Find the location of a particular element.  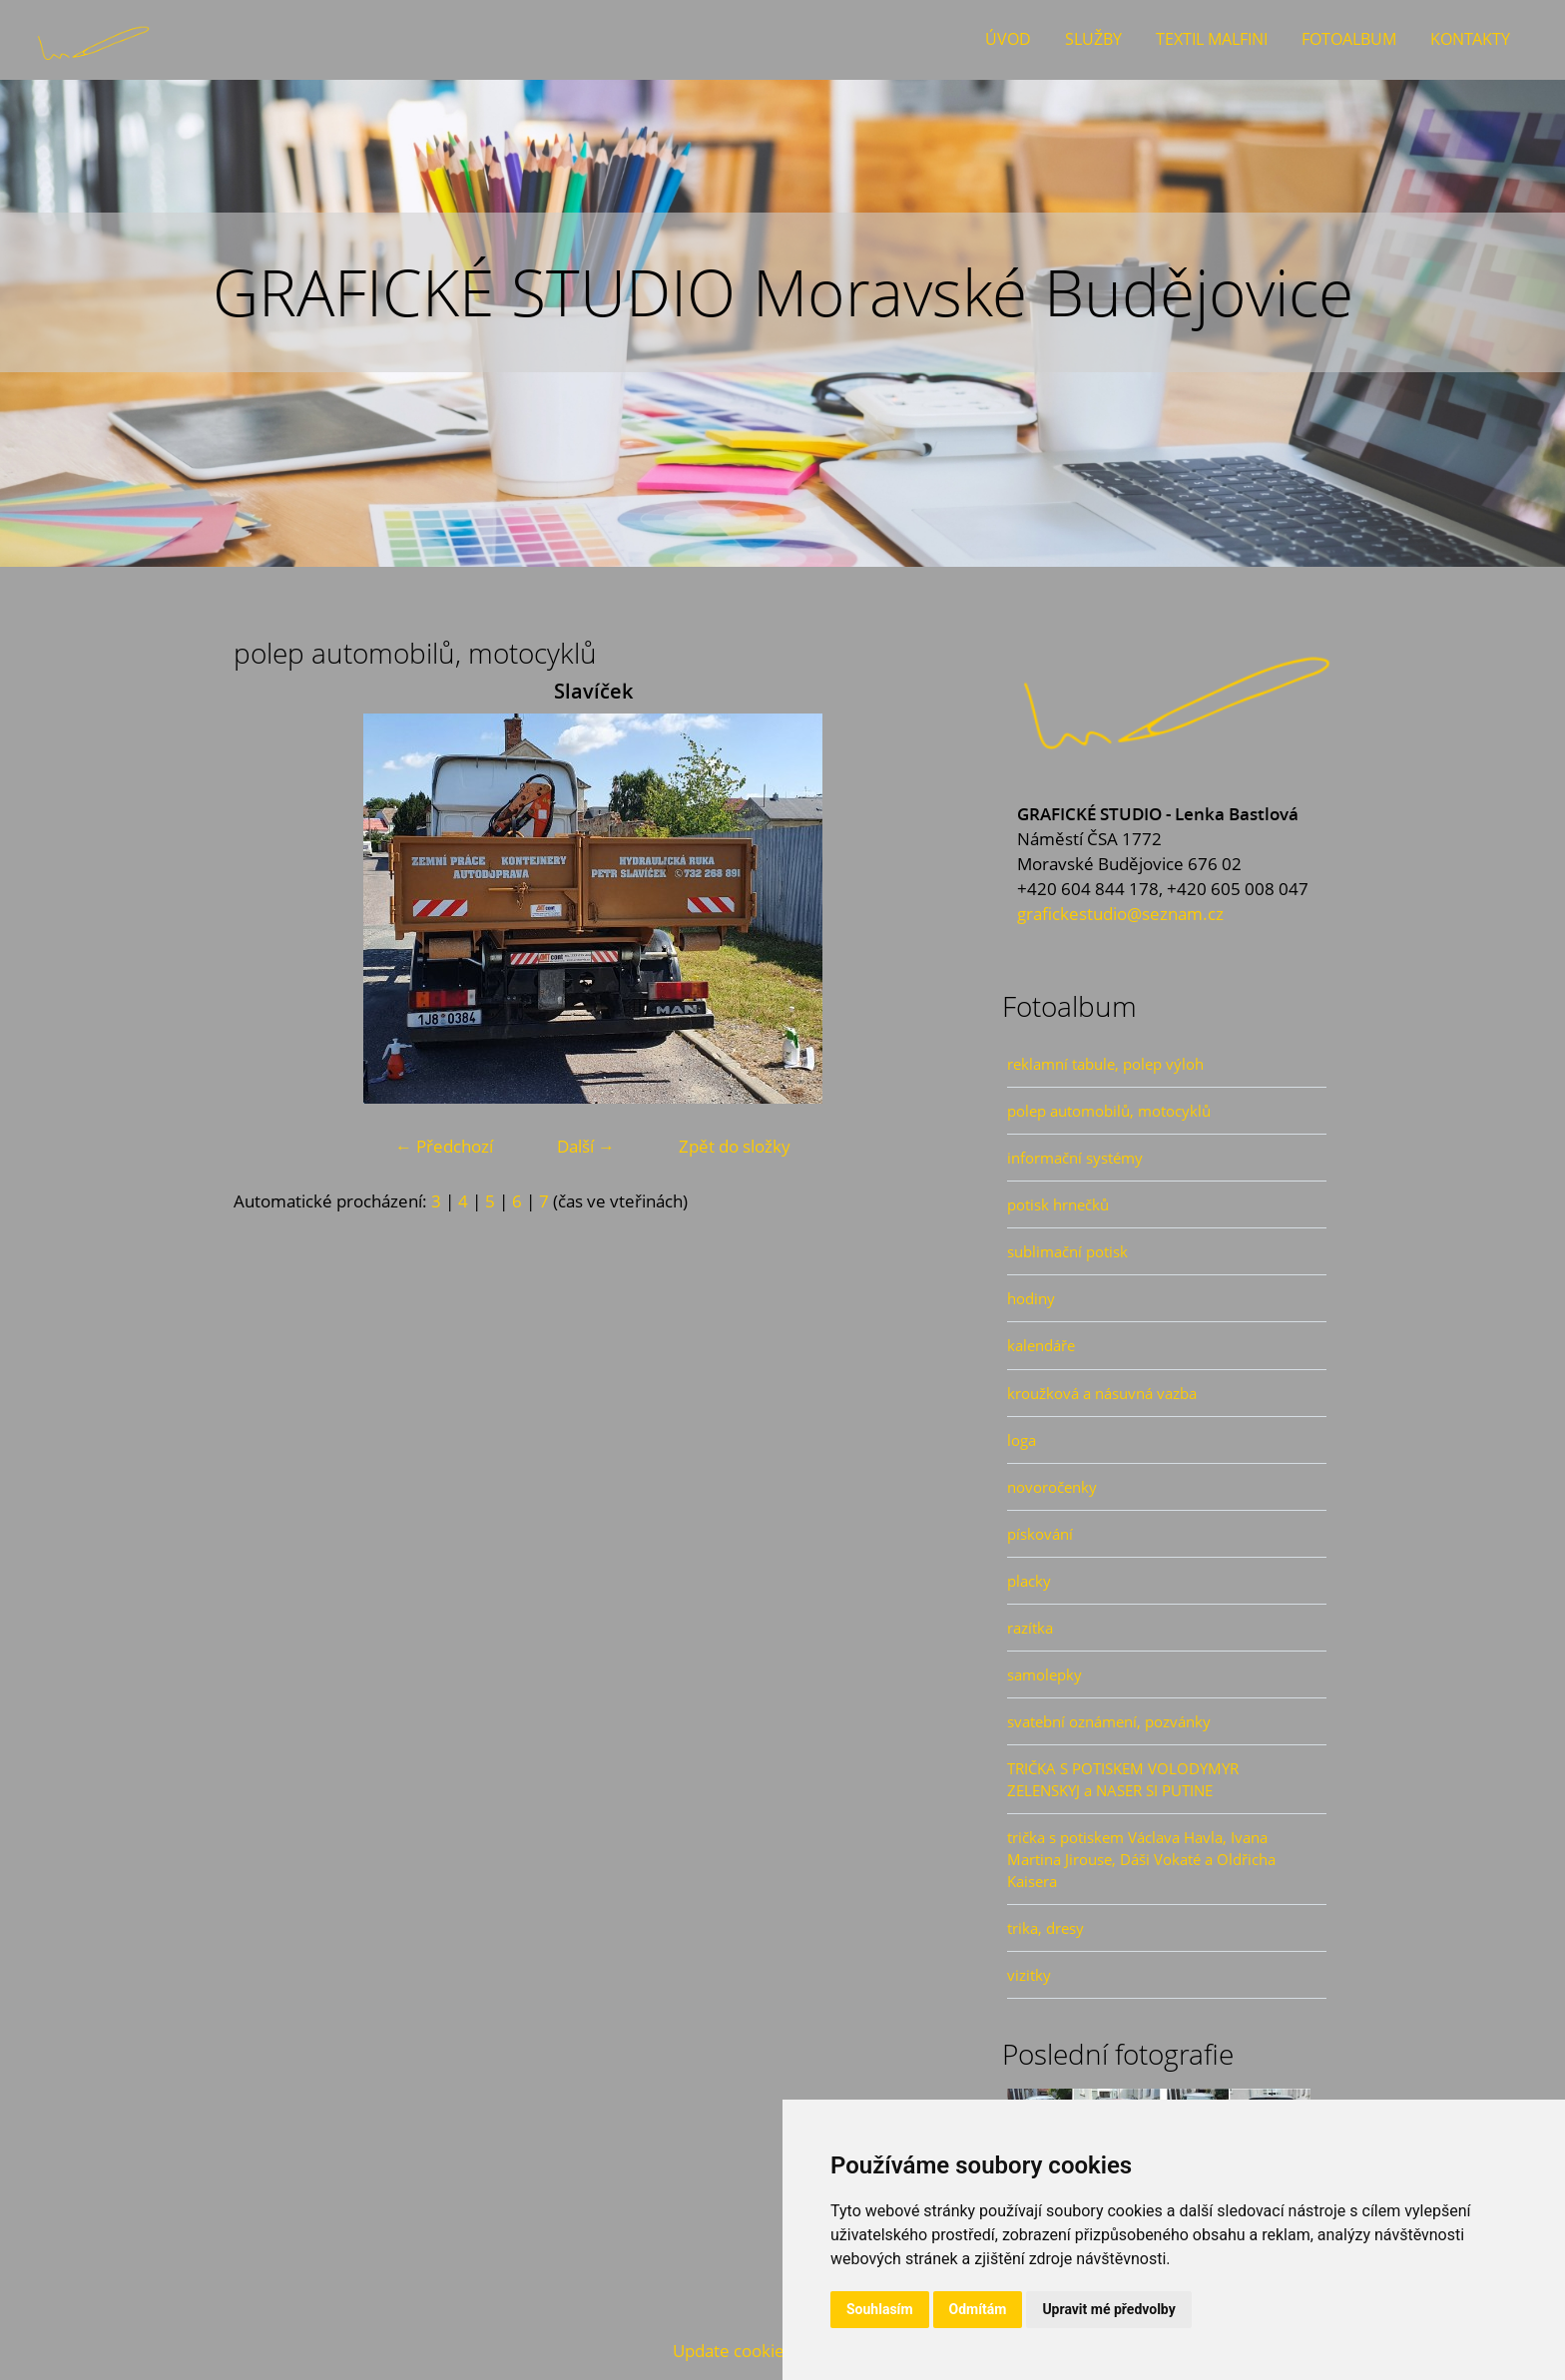

novoročenky is located at coordinates (1052, 1487).